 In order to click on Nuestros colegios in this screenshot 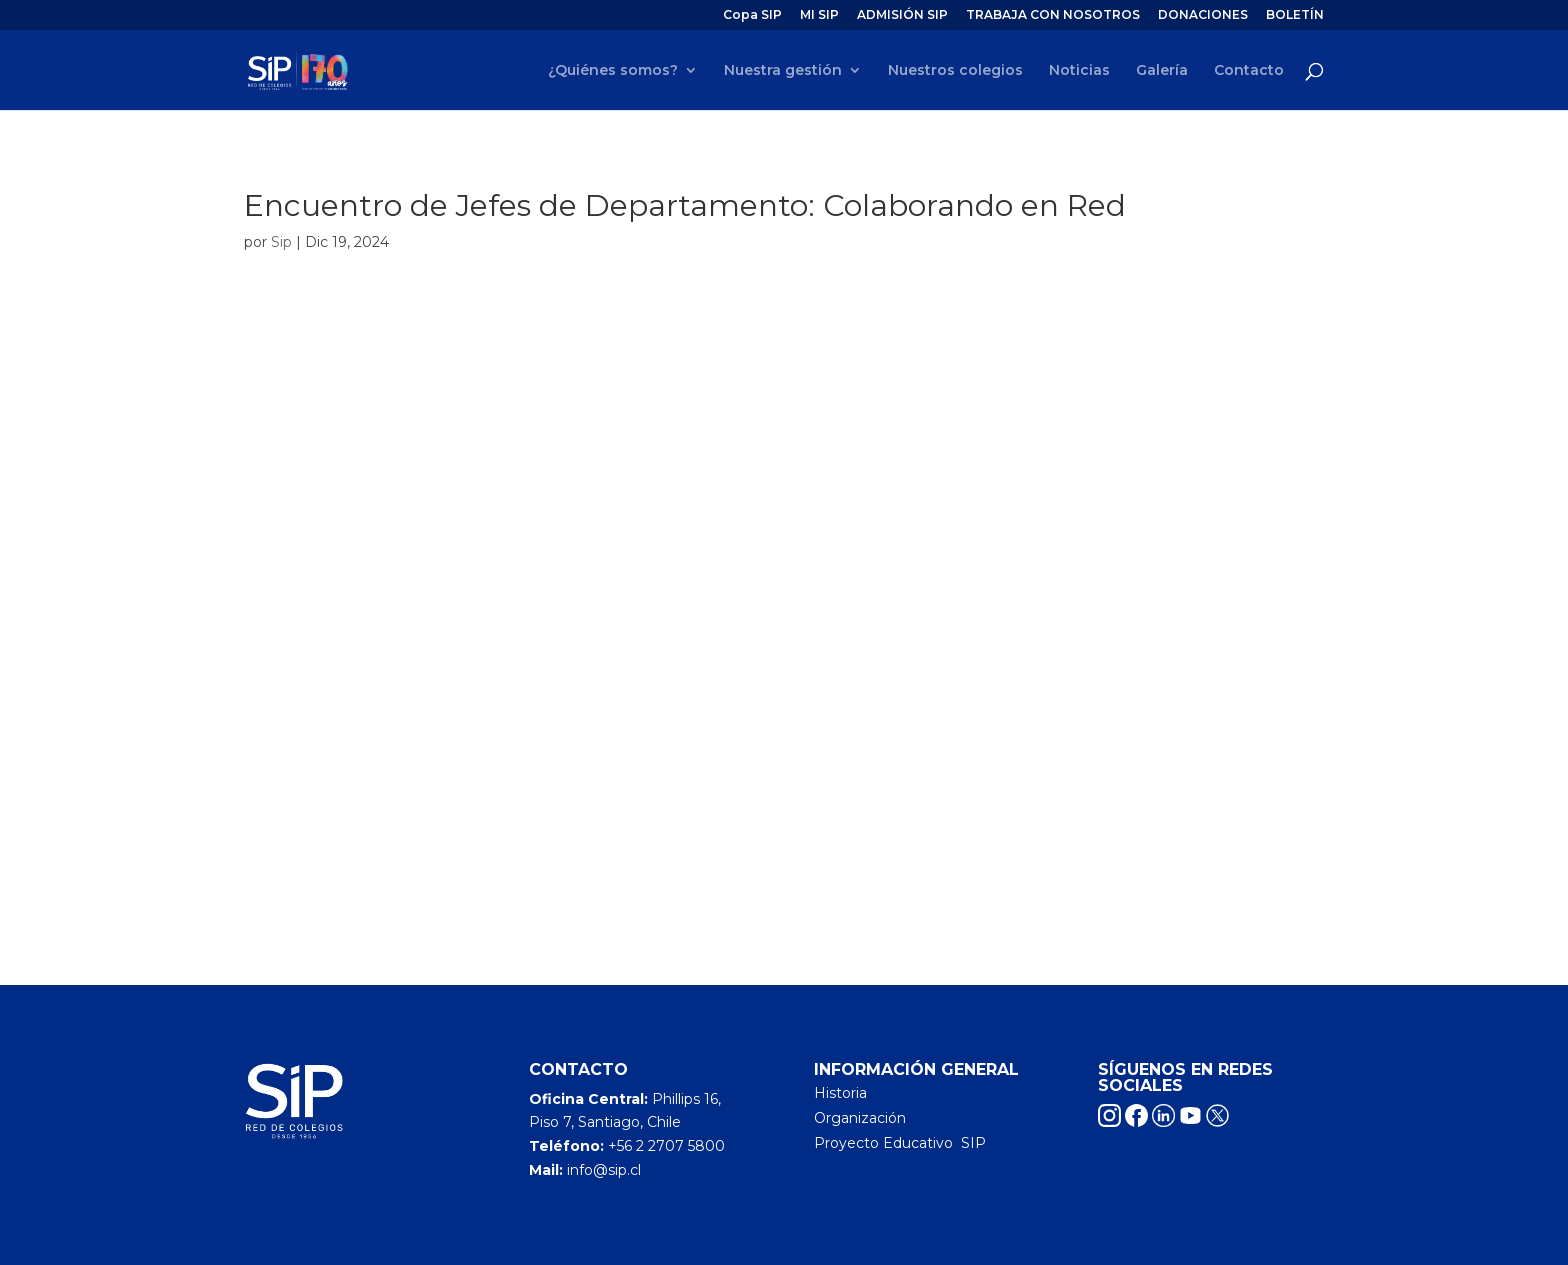, I will do `click(955, 71)`.